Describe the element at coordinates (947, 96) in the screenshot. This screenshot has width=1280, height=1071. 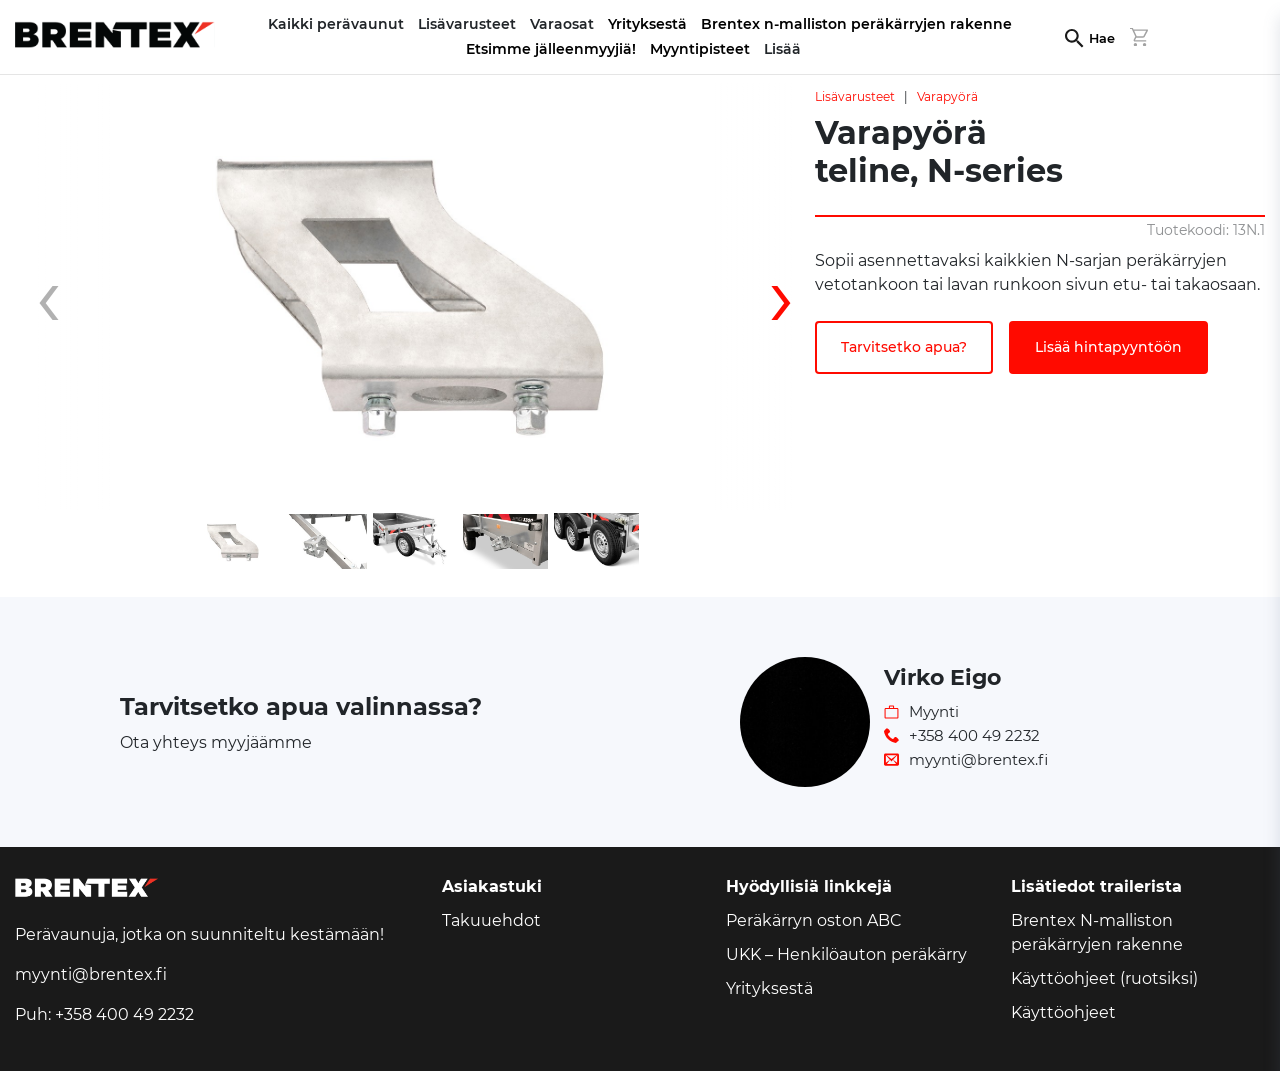
I see `Varapyörä` at that location.